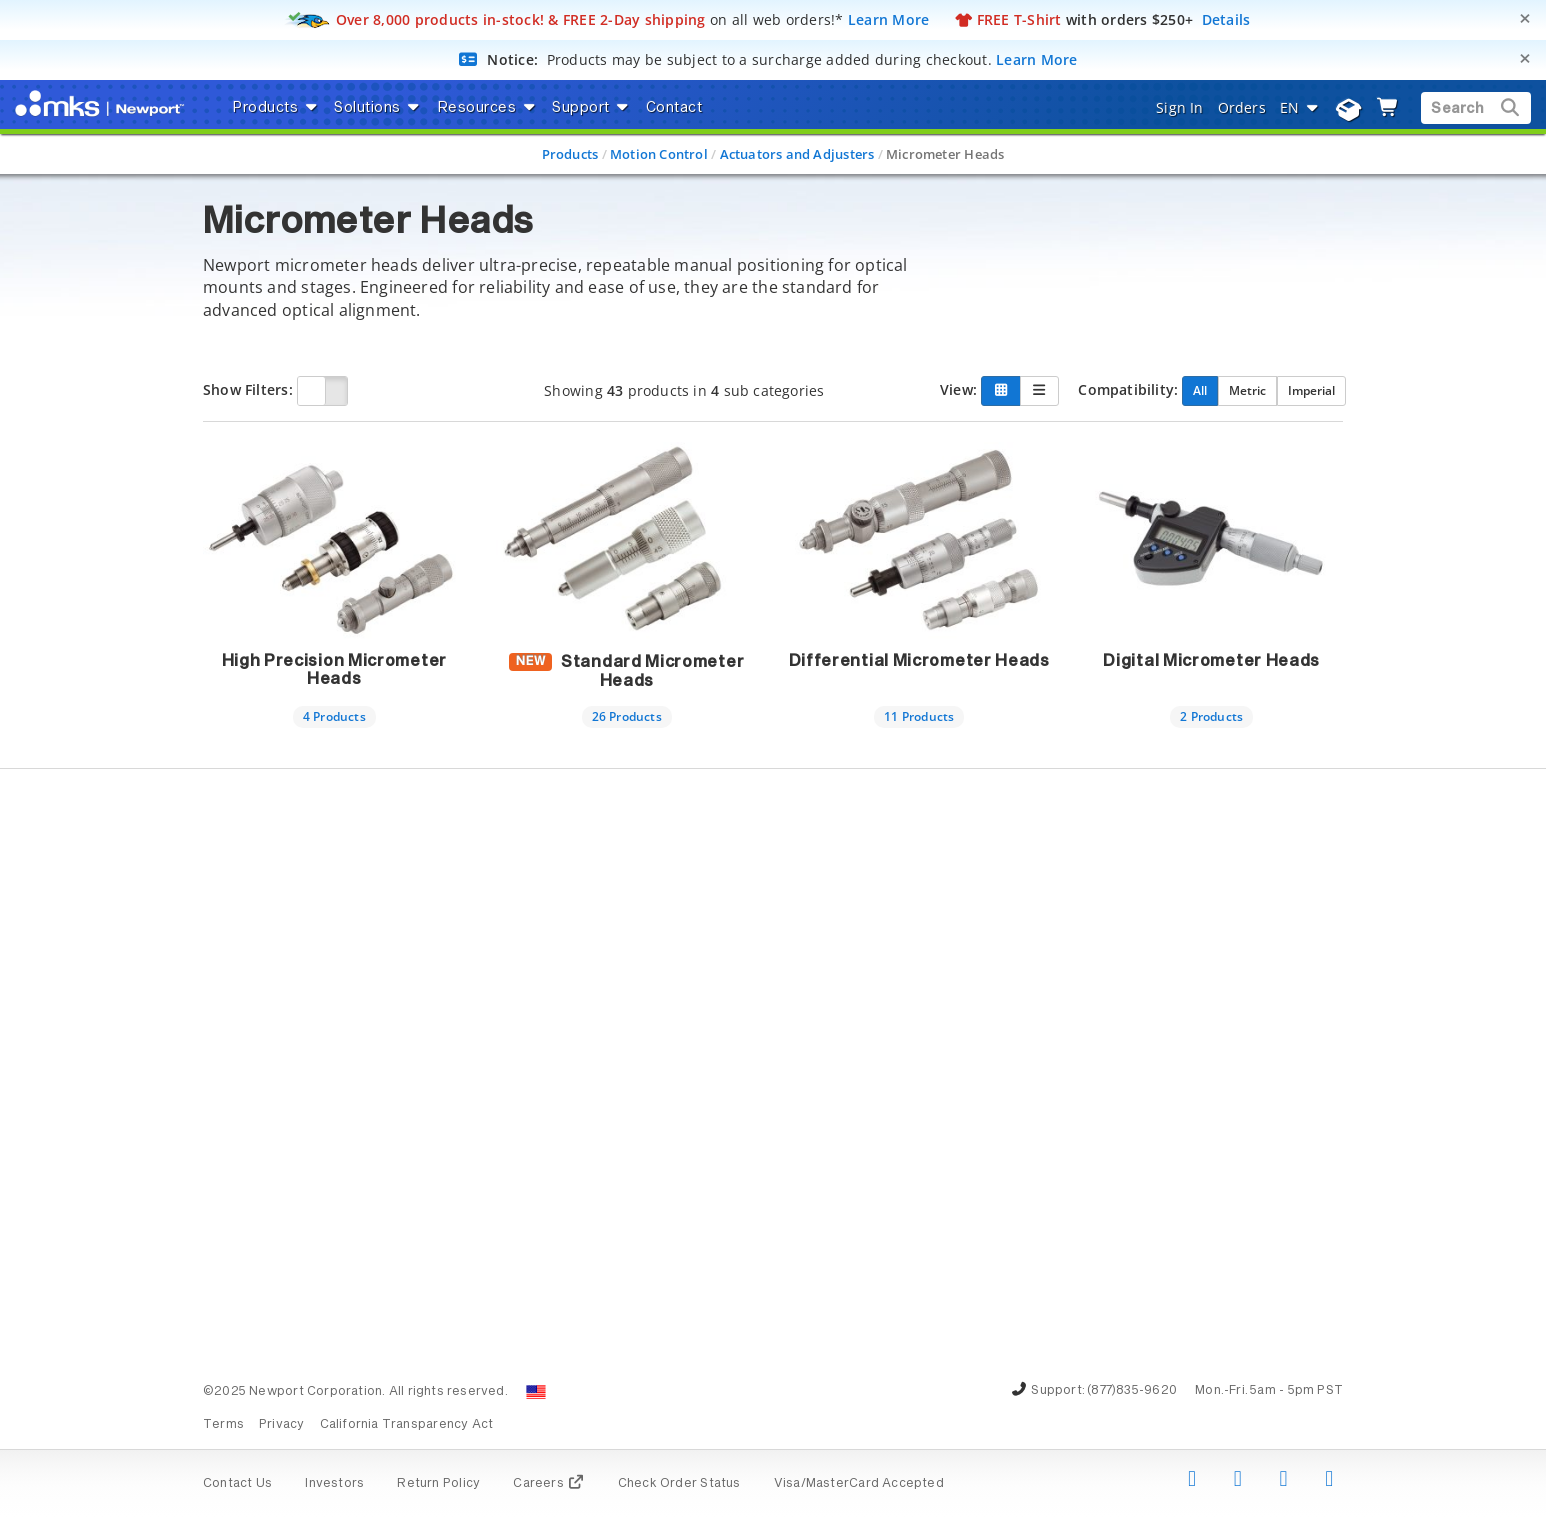  Describe the element at coordinates (334, 1484) in the screenshot. I see `Investors` at that location.